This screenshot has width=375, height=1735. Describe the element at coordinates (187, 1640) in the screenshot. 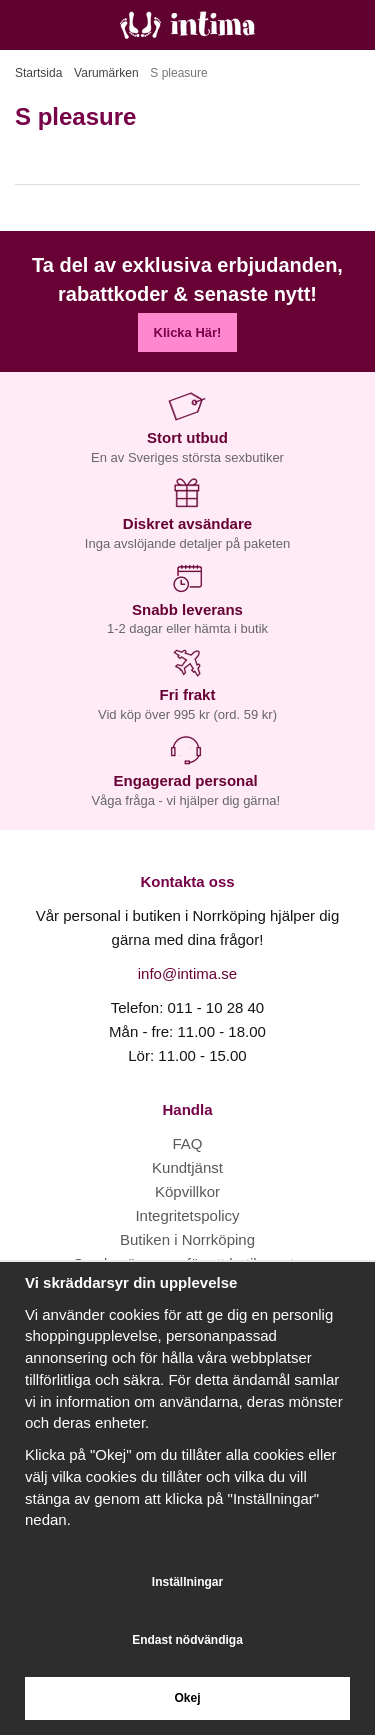

I see `Endast nödvändiga` at that location.